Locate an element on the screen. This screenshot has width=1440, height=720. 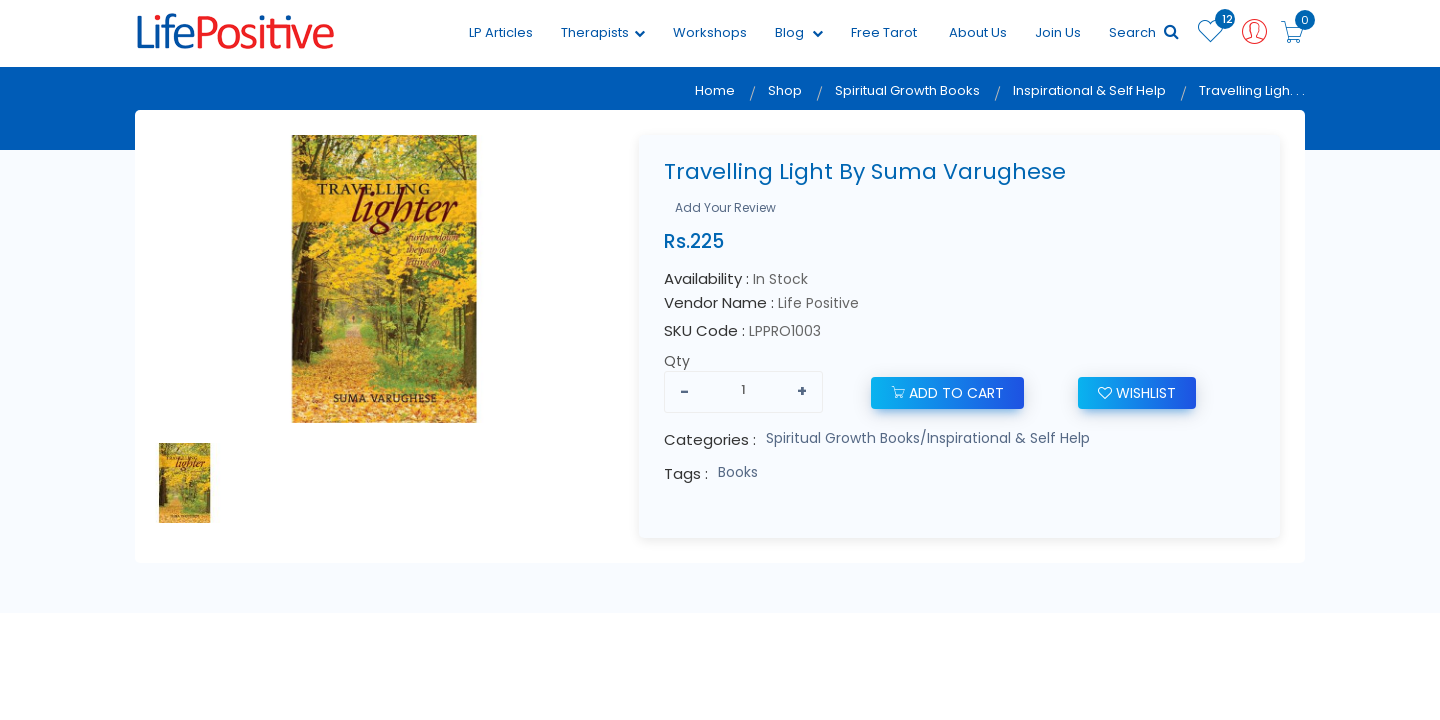
Books is located at coordinates (738, 472).